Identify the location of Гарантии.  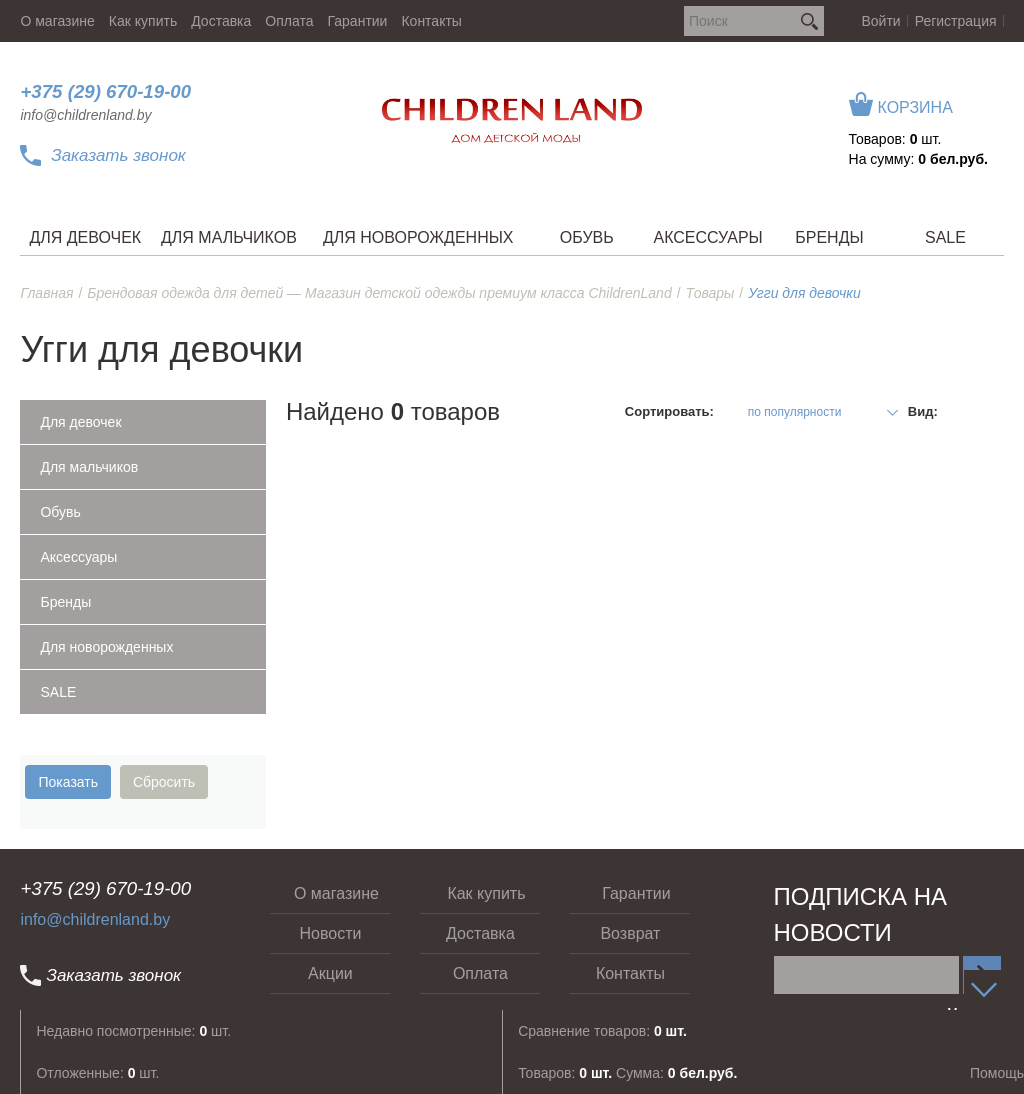
(358, 21).